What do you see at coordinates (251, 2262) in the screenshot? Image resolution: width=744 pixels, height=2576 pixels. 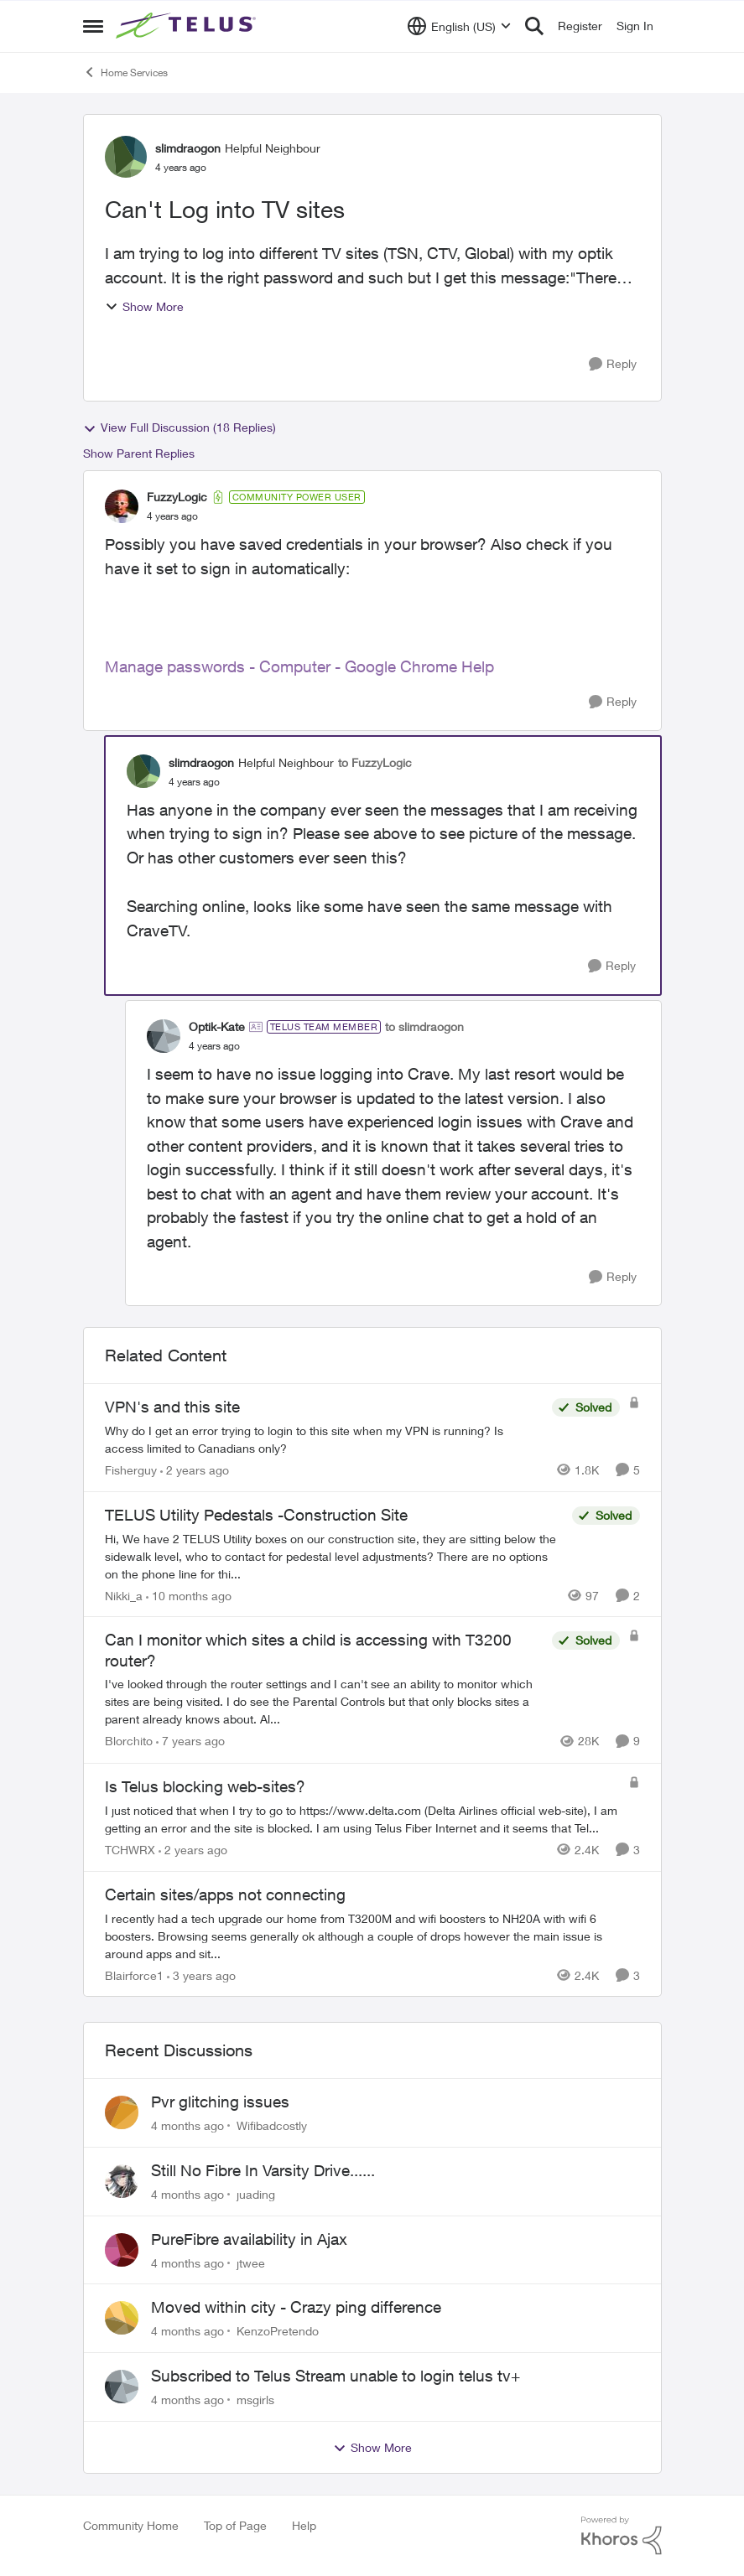 I see `jtwee [View Profile: jtwee]` at bounding box center [251, 2262].